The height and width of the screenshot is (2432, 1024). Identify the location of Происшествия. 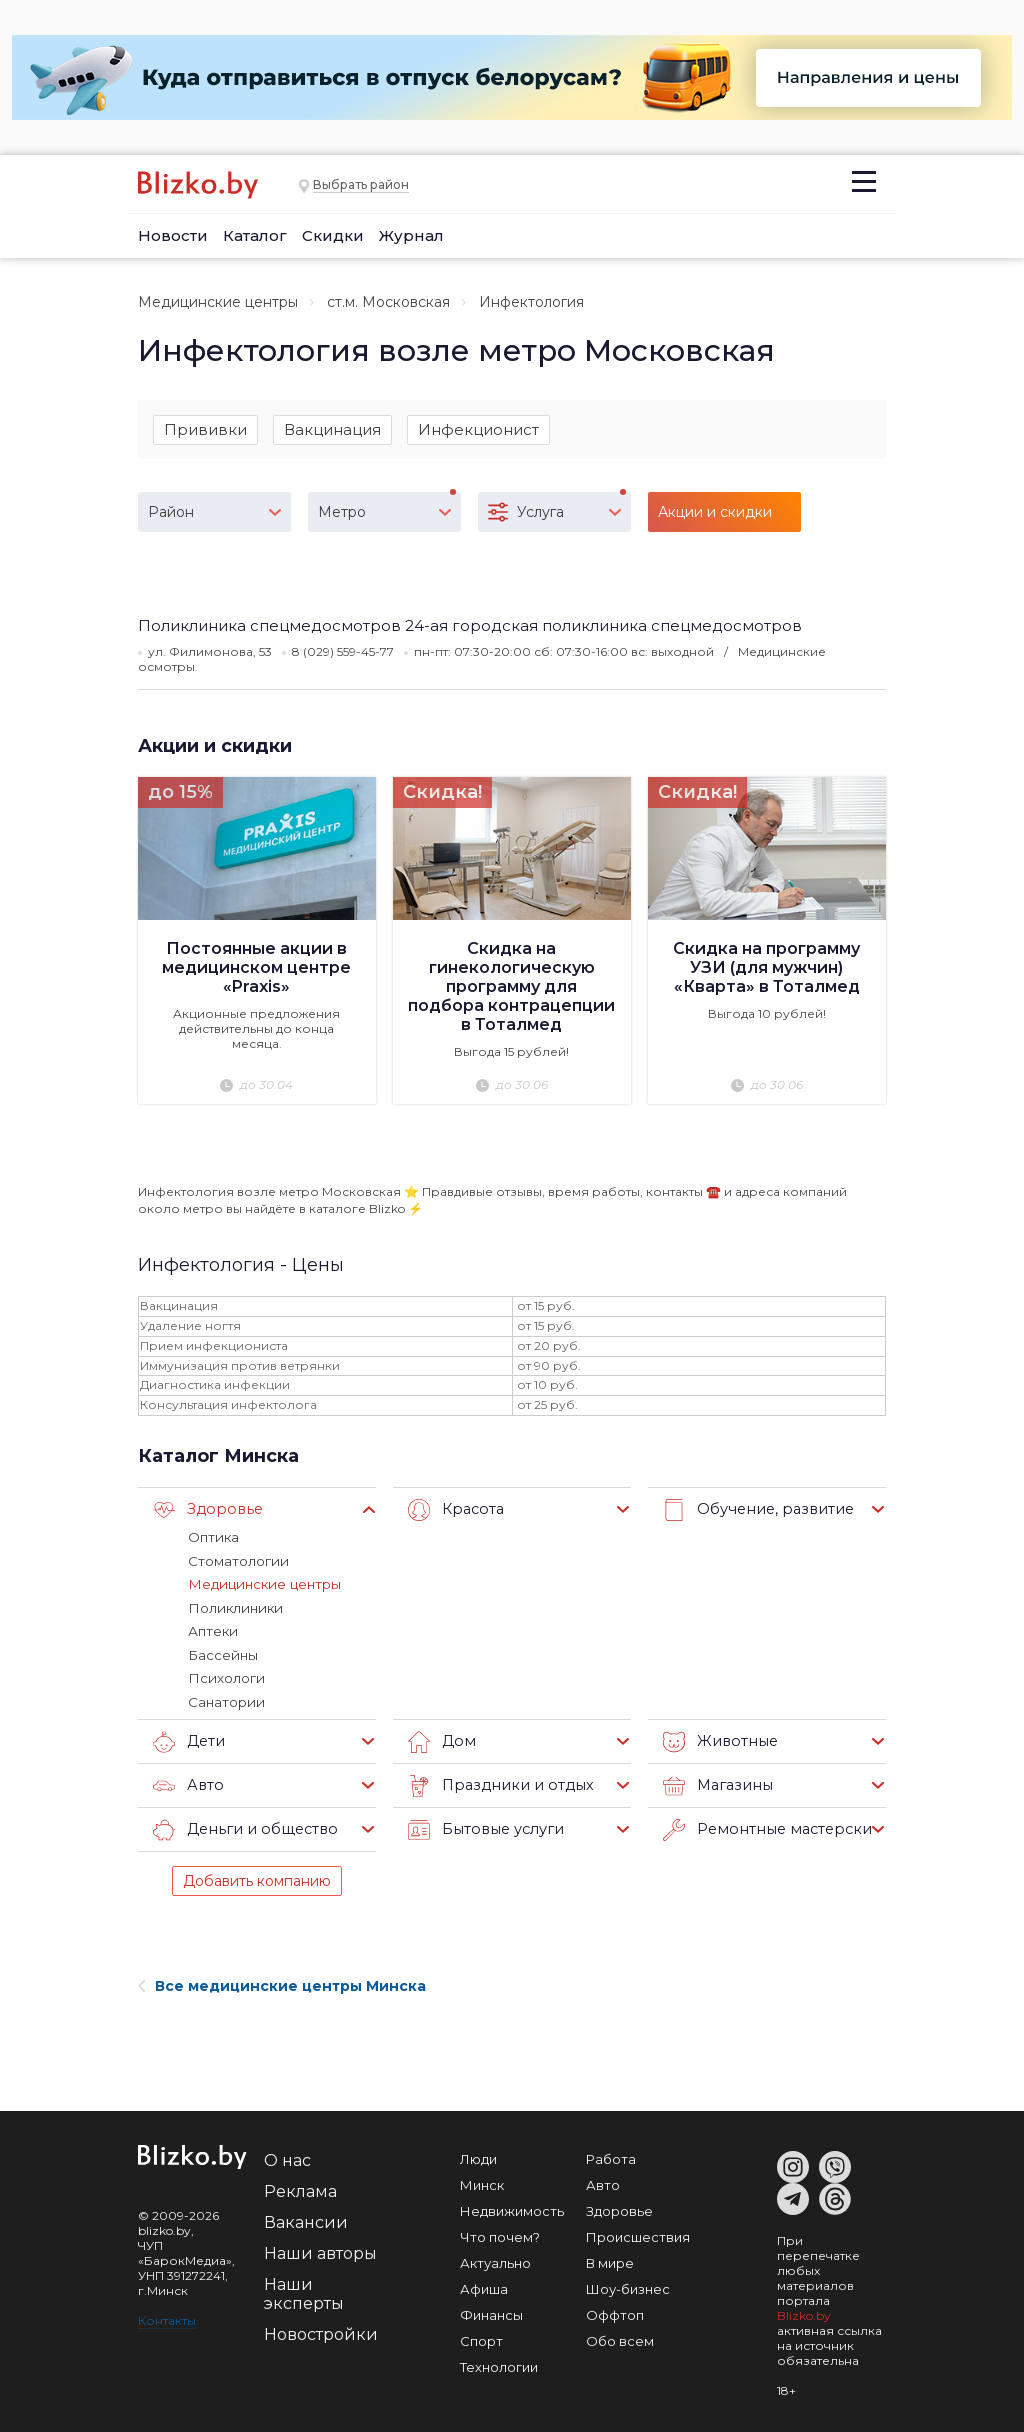
(638, 2234).